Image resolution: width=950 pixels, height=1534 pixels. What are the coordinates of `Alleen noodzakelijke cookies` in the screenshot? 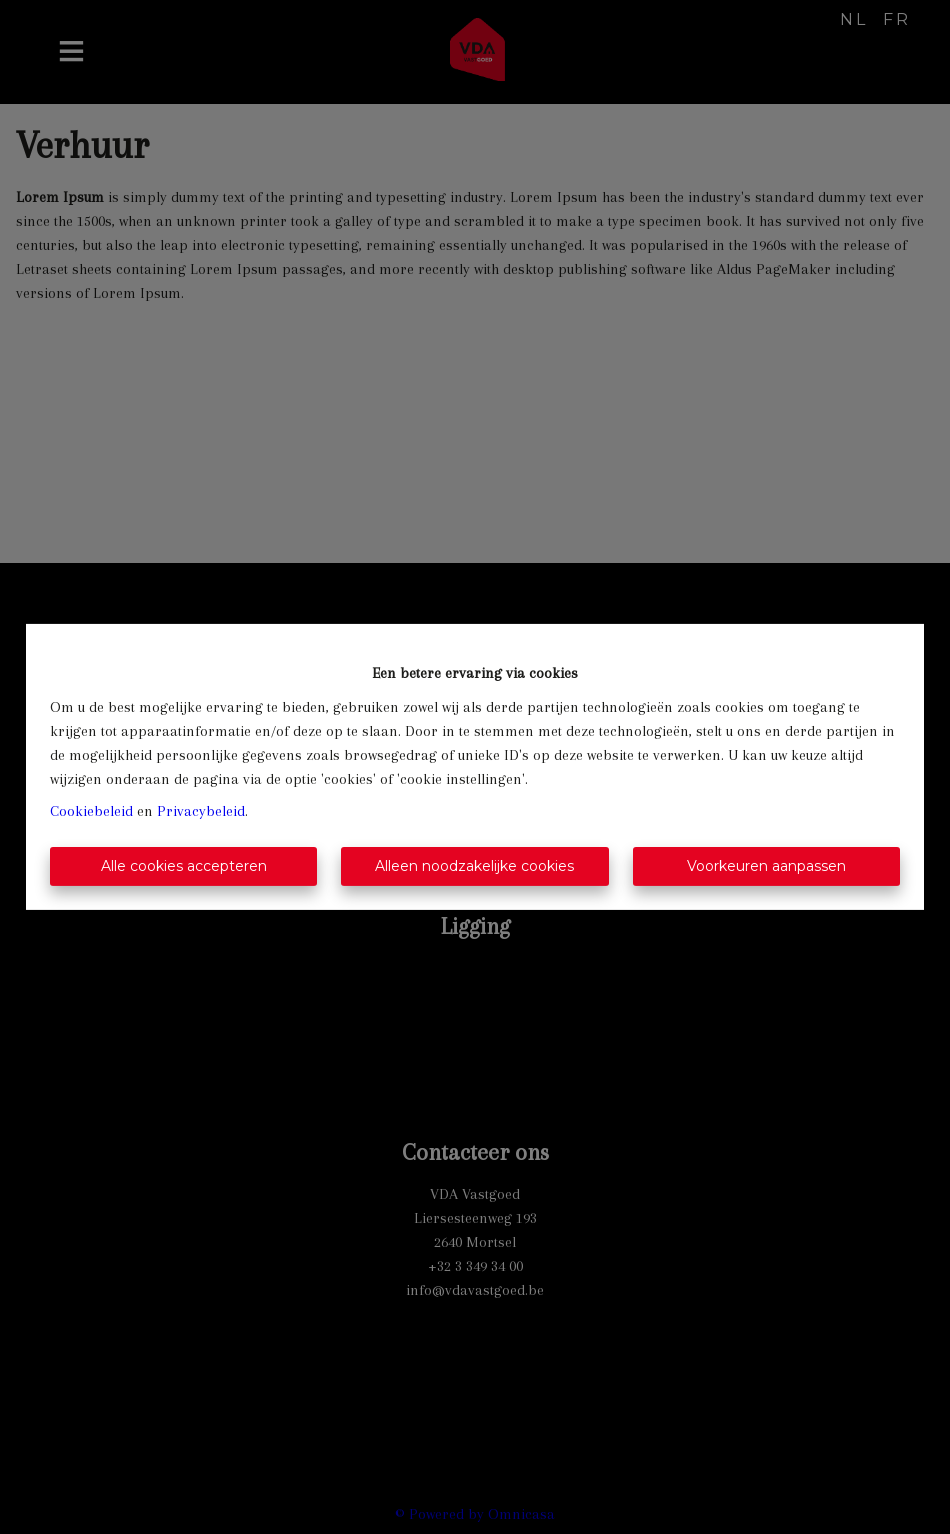 It's located at (474, 866).